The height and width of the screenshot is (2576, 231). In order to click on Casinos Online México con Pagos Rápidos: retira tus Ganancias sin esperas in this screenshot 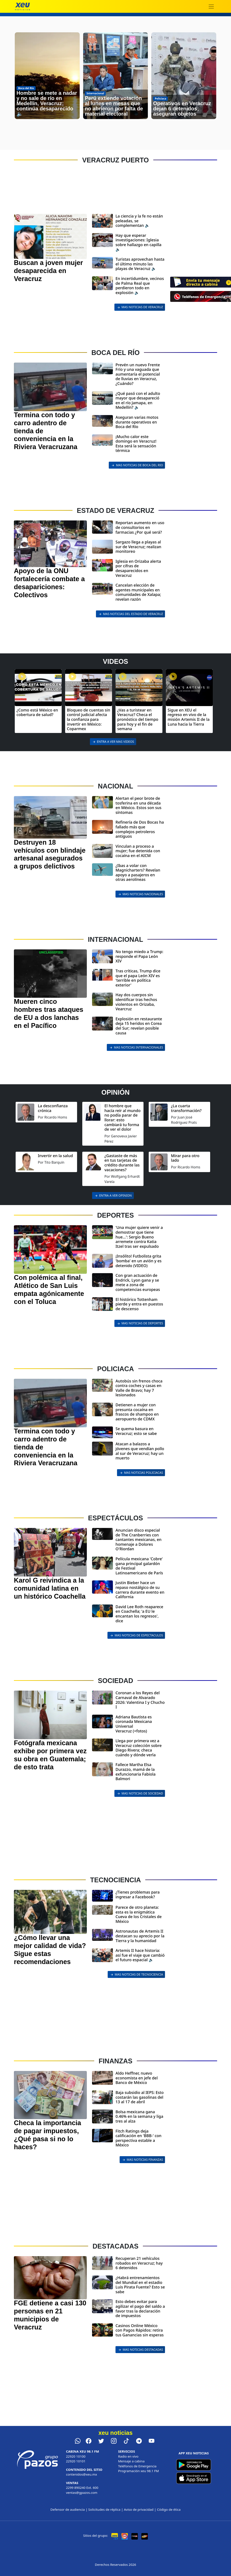, I will do `click(140, 2330)`.